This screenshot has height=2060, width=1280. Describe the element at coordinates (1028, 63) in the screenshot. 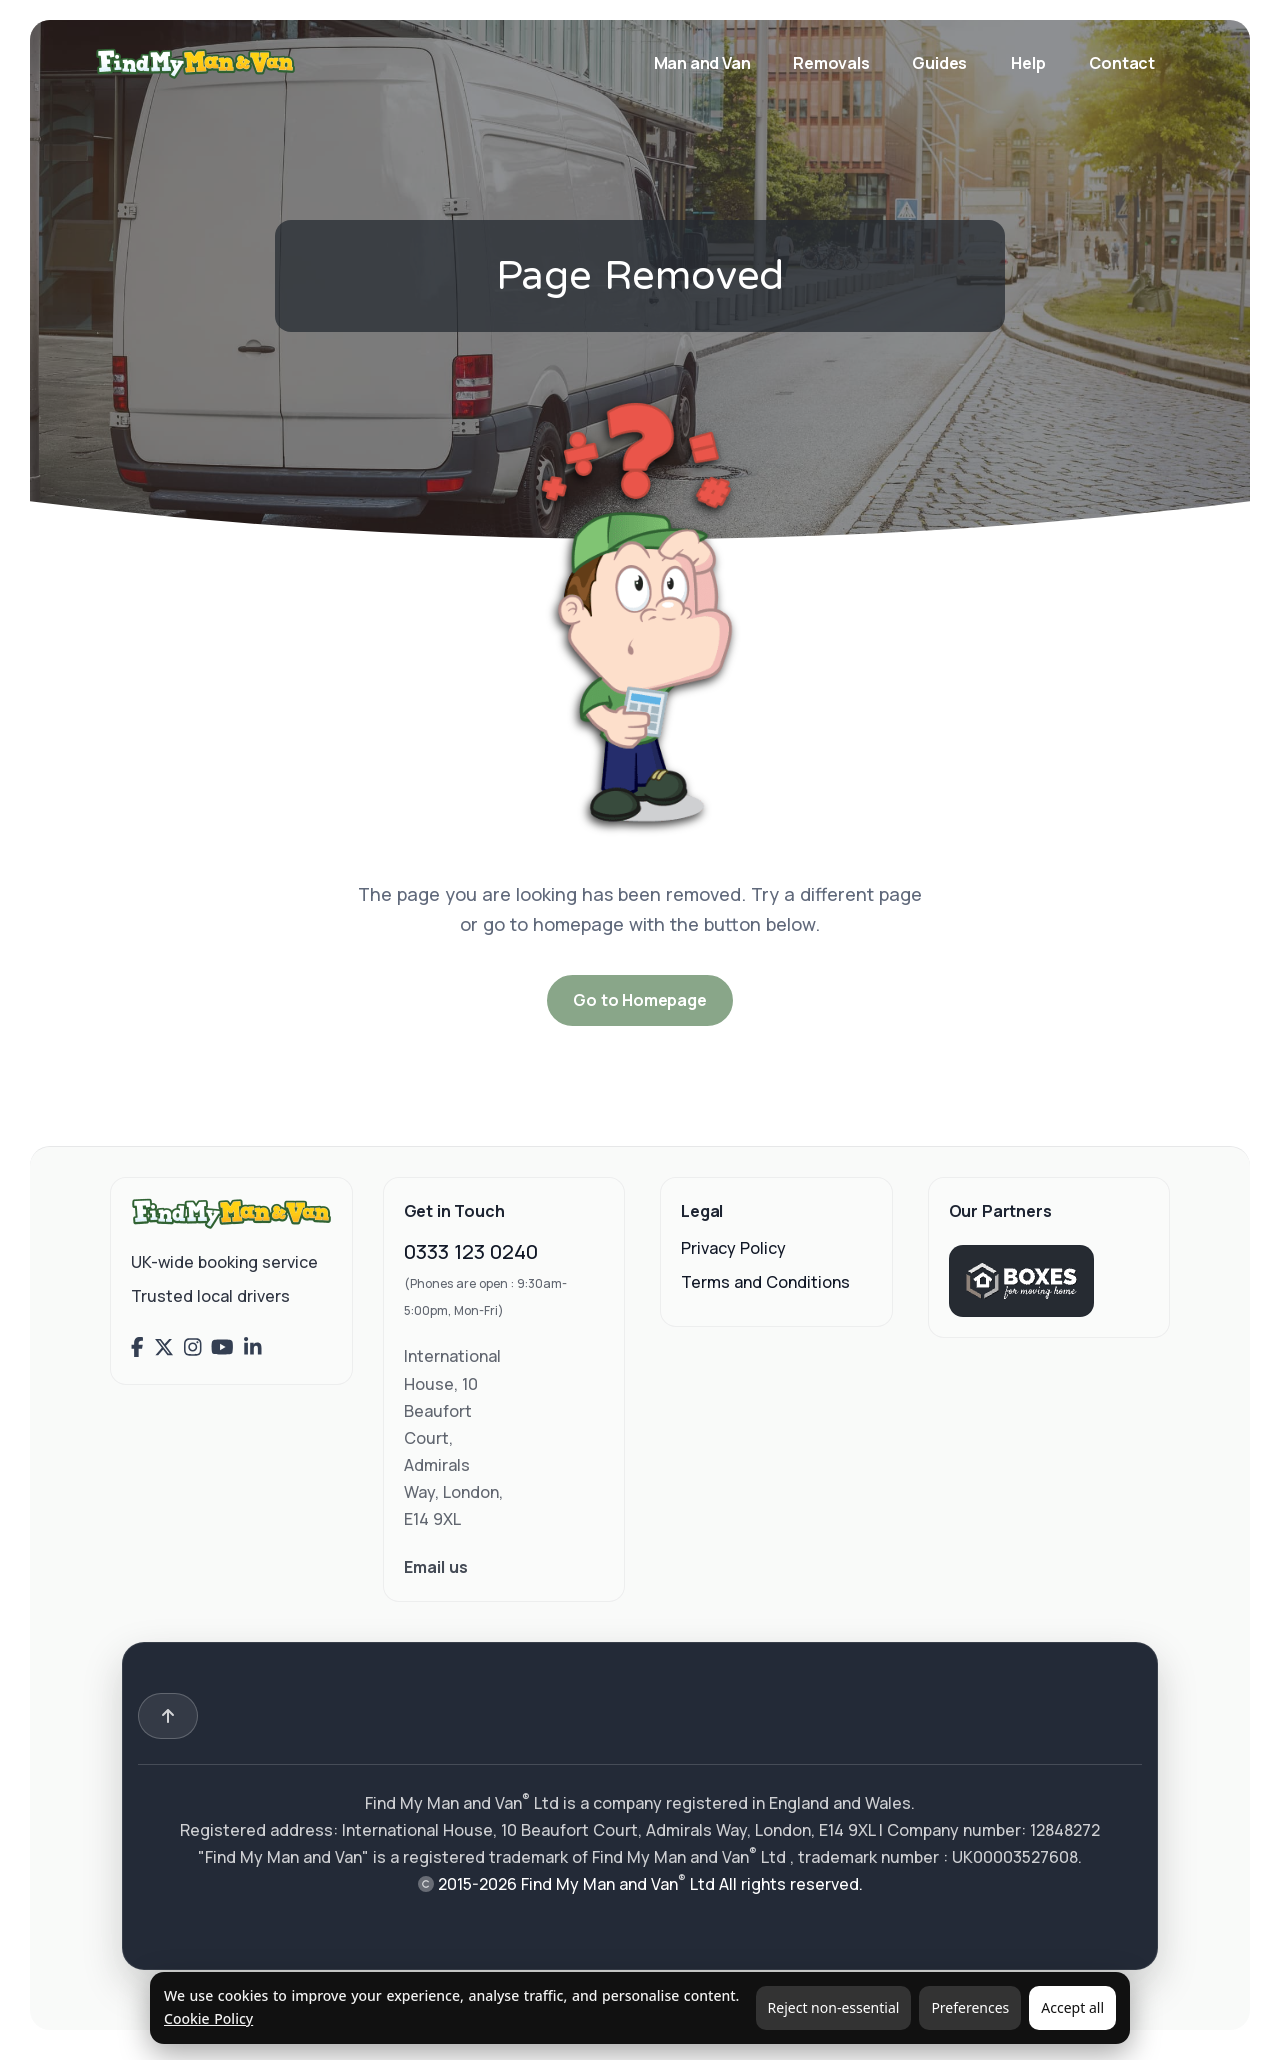

I see `Help` at that location.